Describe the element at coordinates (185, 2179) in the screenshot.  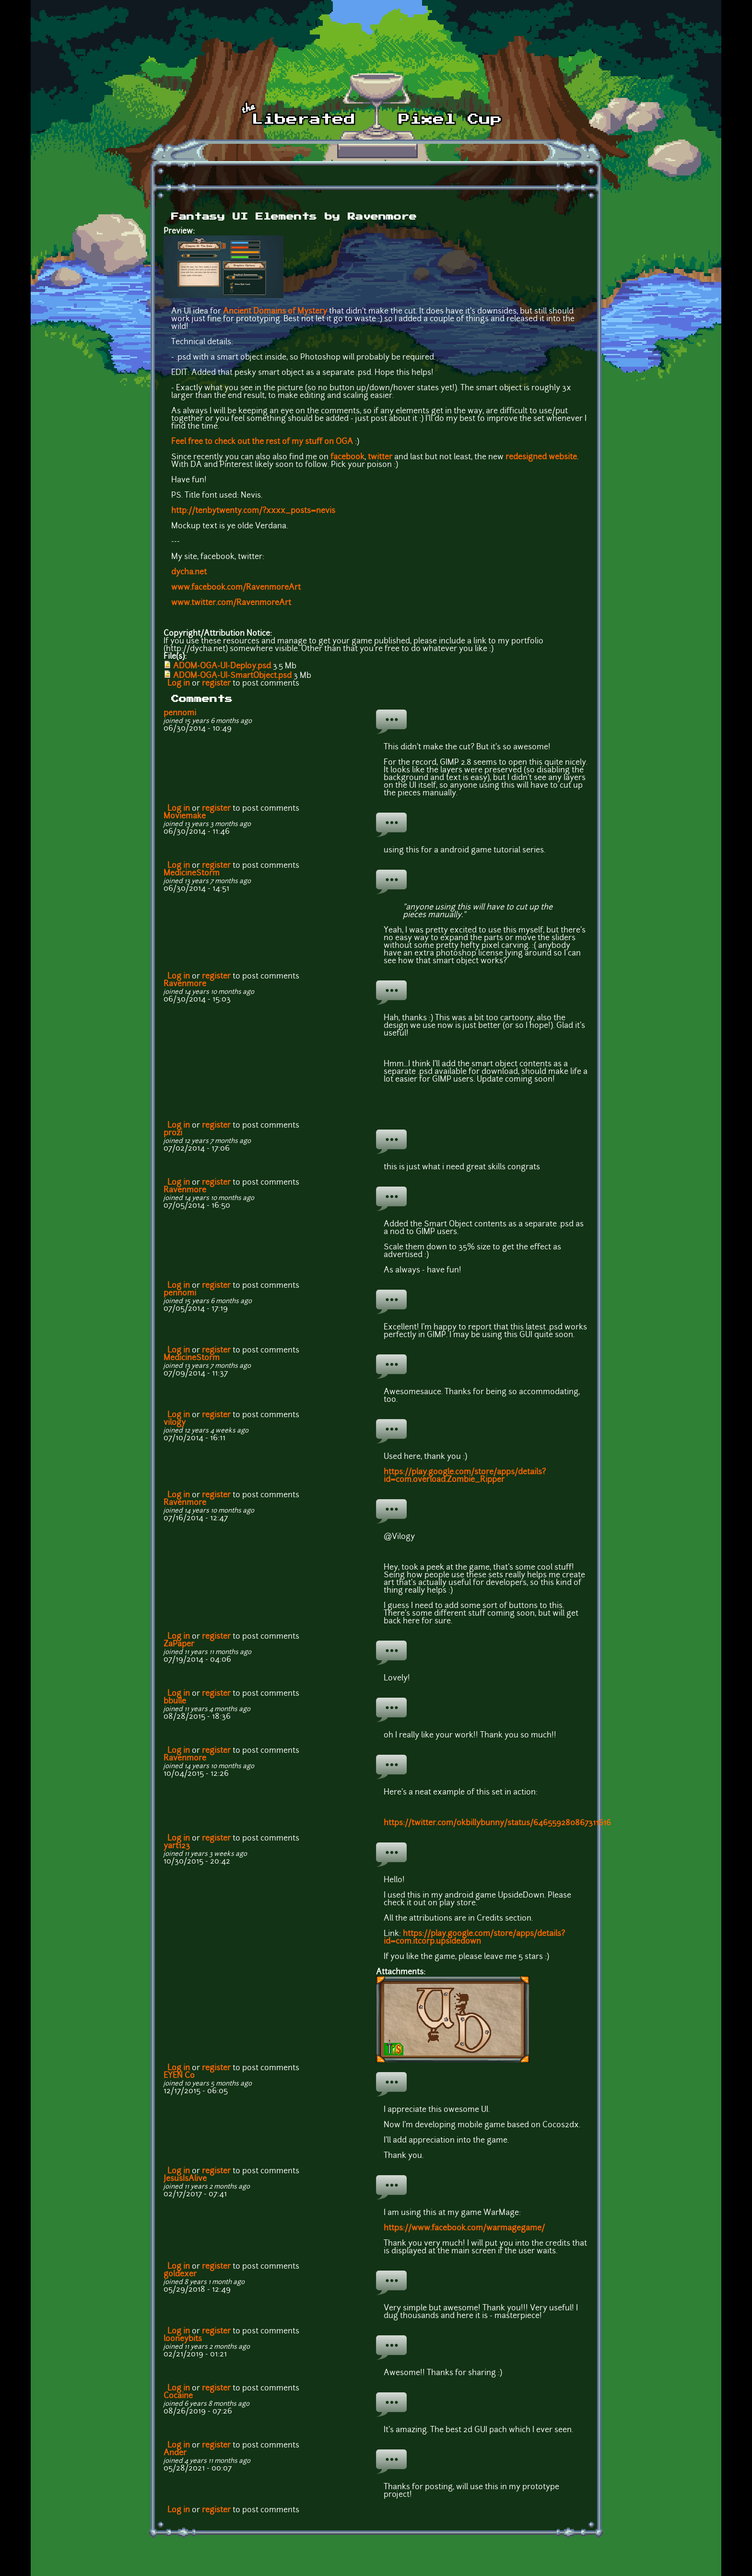
I see `JesusIsAlive` at that location.